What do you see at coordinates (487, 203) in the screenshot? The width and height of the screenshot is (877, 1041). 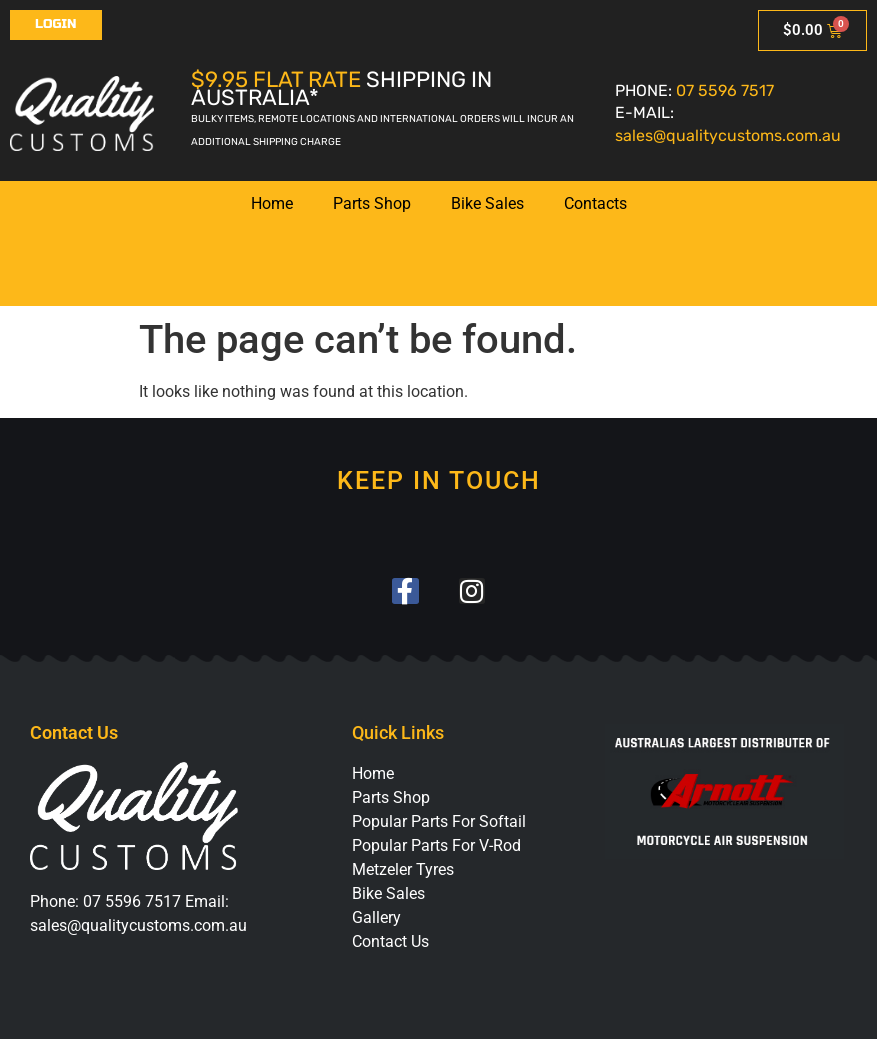 I see `Bike Sales` at bounding box center [487, 203].